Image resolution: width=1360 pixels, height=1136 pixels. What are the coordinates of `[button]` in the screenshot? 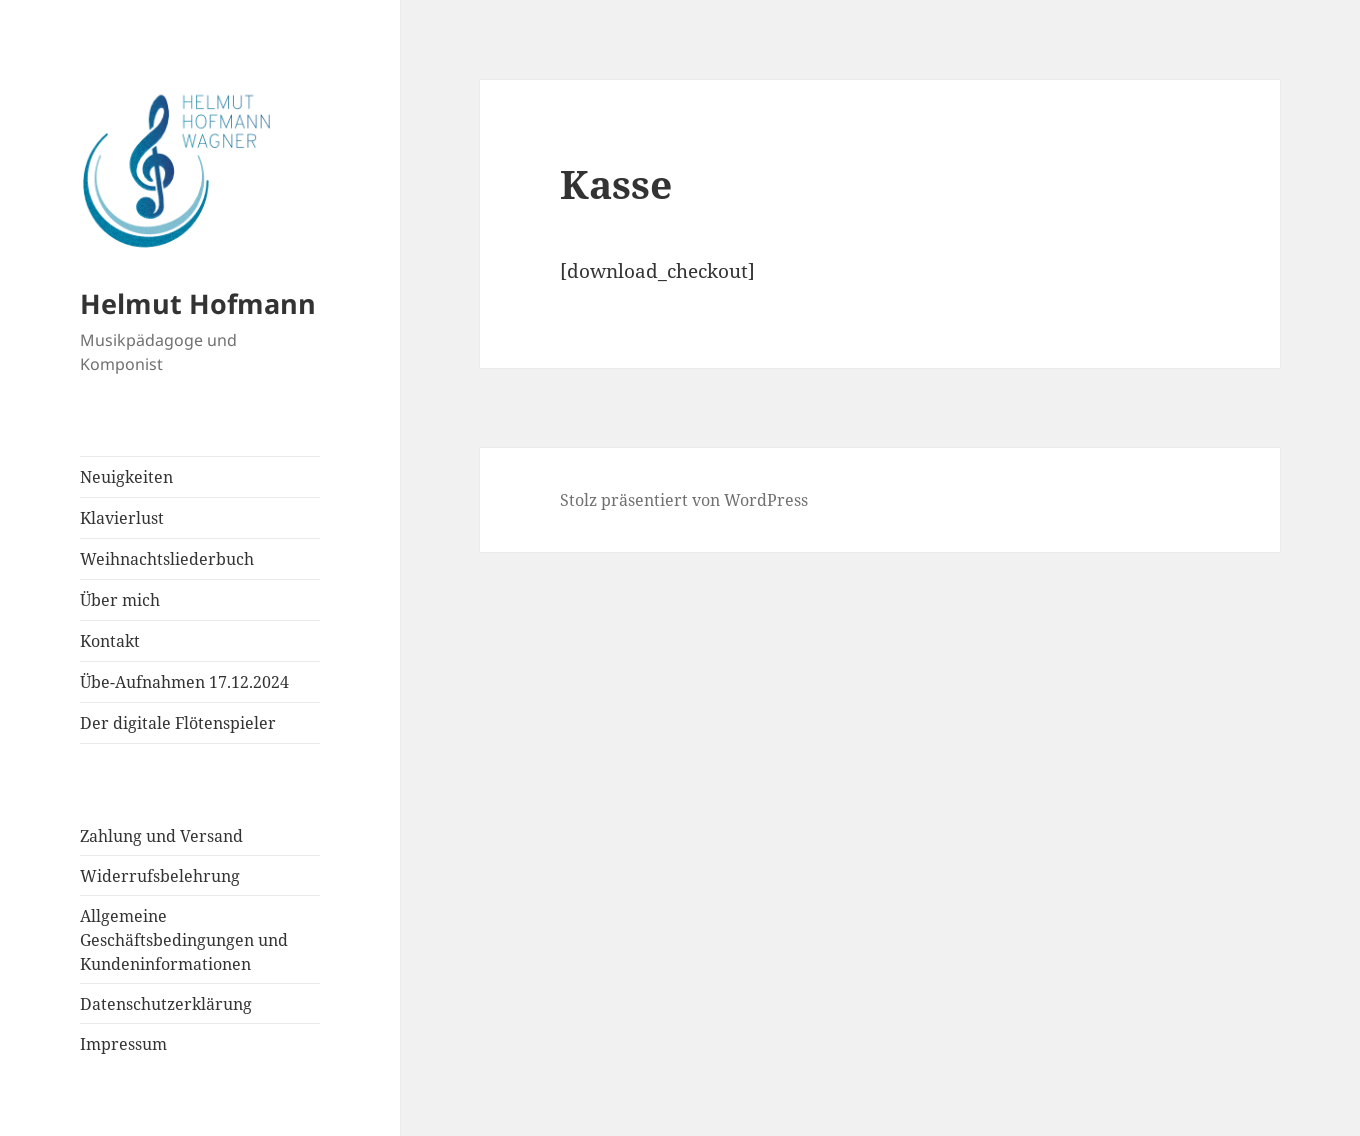 It's located at (200, 176).